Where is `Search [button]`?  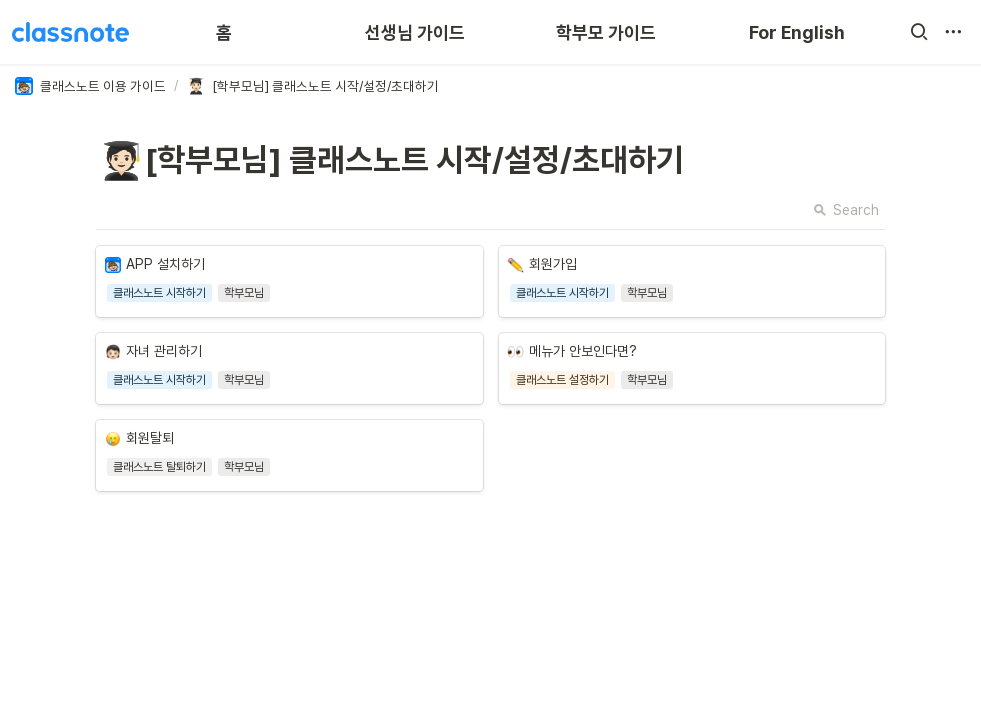
Search [button] is located at coordinates (846, 210).